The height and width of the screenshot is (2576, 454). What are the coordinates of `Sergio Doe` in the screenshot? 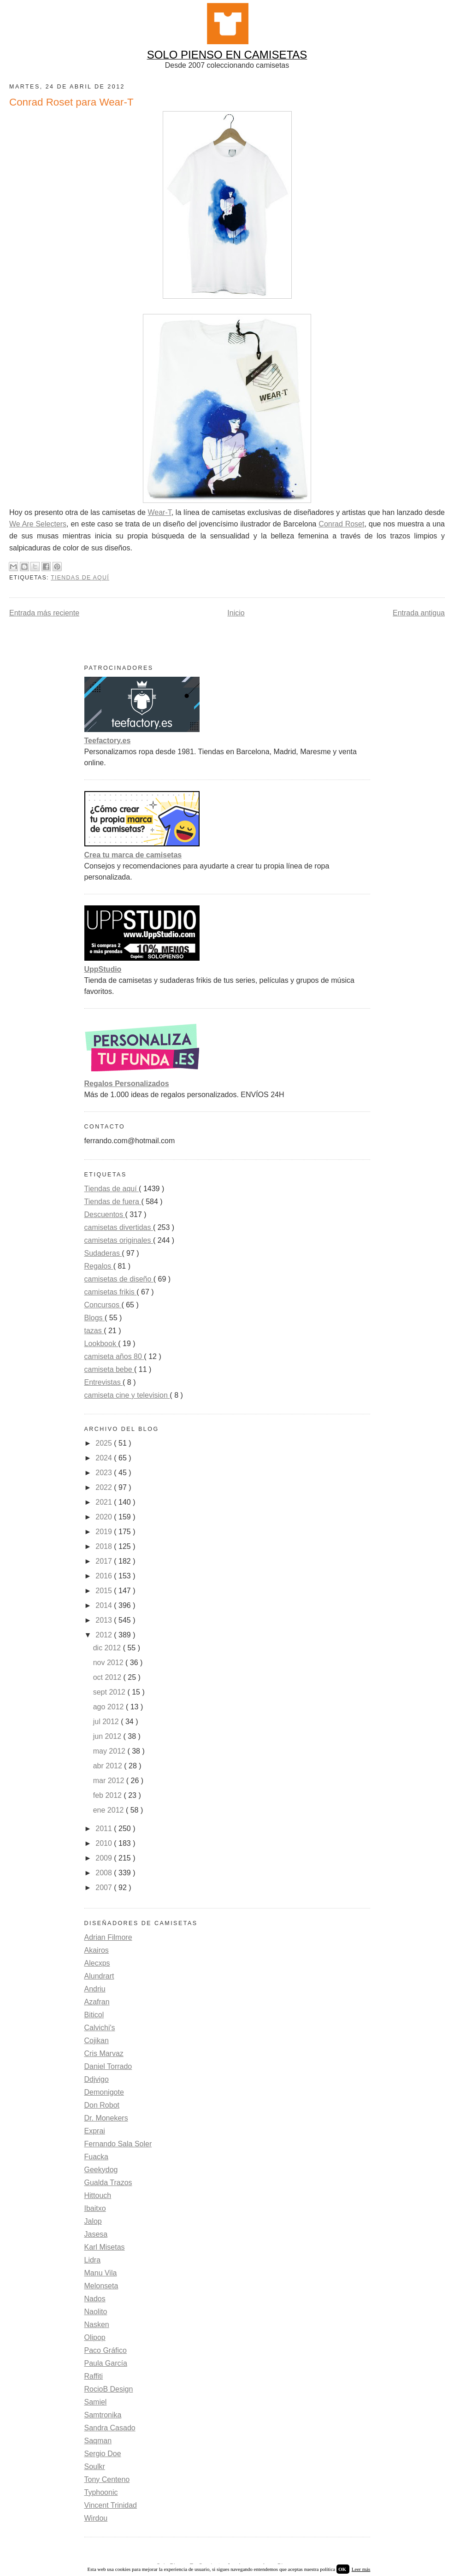 It's located at (102, 2454).